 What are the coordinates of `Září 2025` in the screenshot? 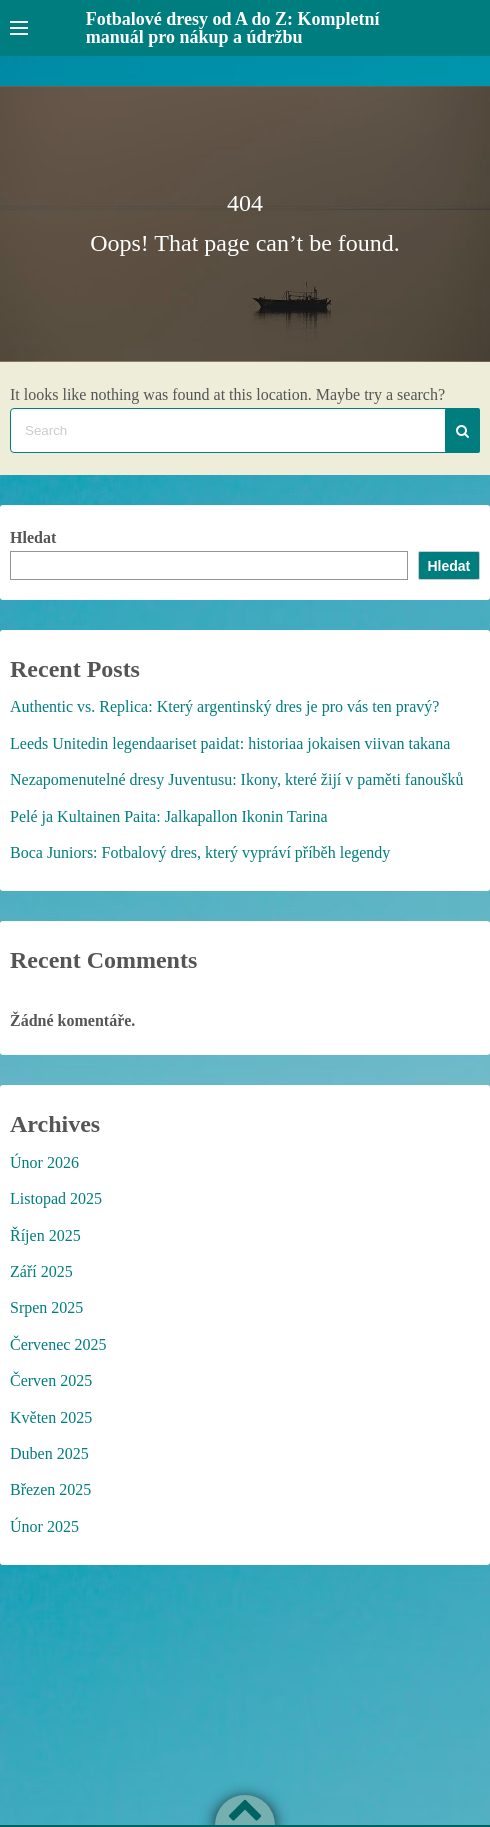 It's located at (41, 1271).